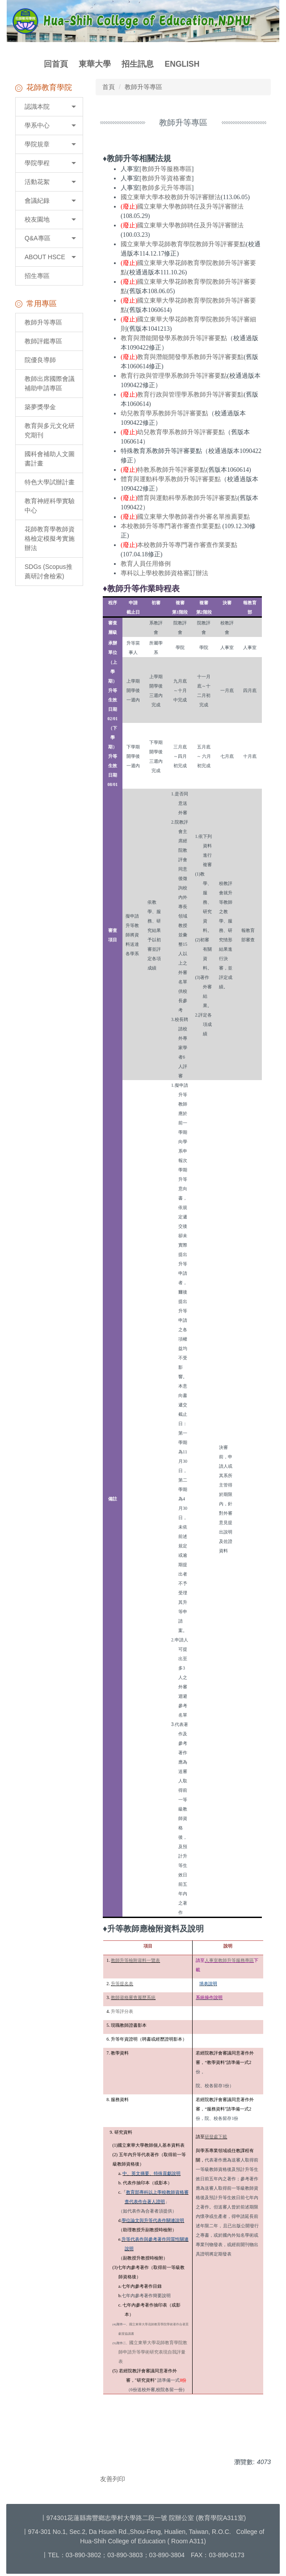  Describe the element at coordinates (167, 178) in the screenshot. I see `教師升等資格審查` at that location.